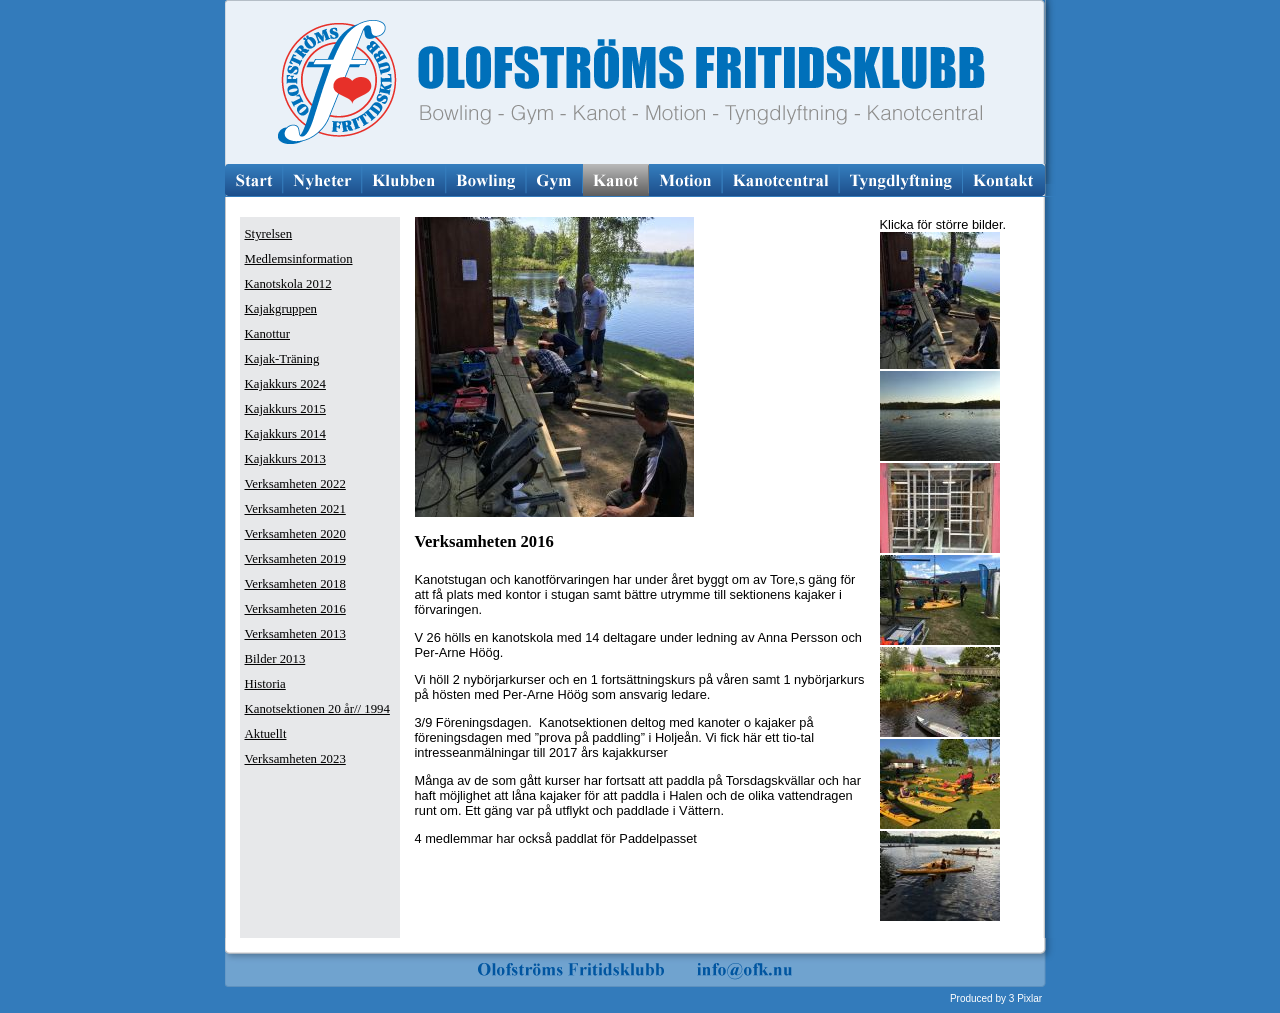 The height and width of the screenshot is (1013, 1280). I want to click on Bilder 2013, so click(275, 659).